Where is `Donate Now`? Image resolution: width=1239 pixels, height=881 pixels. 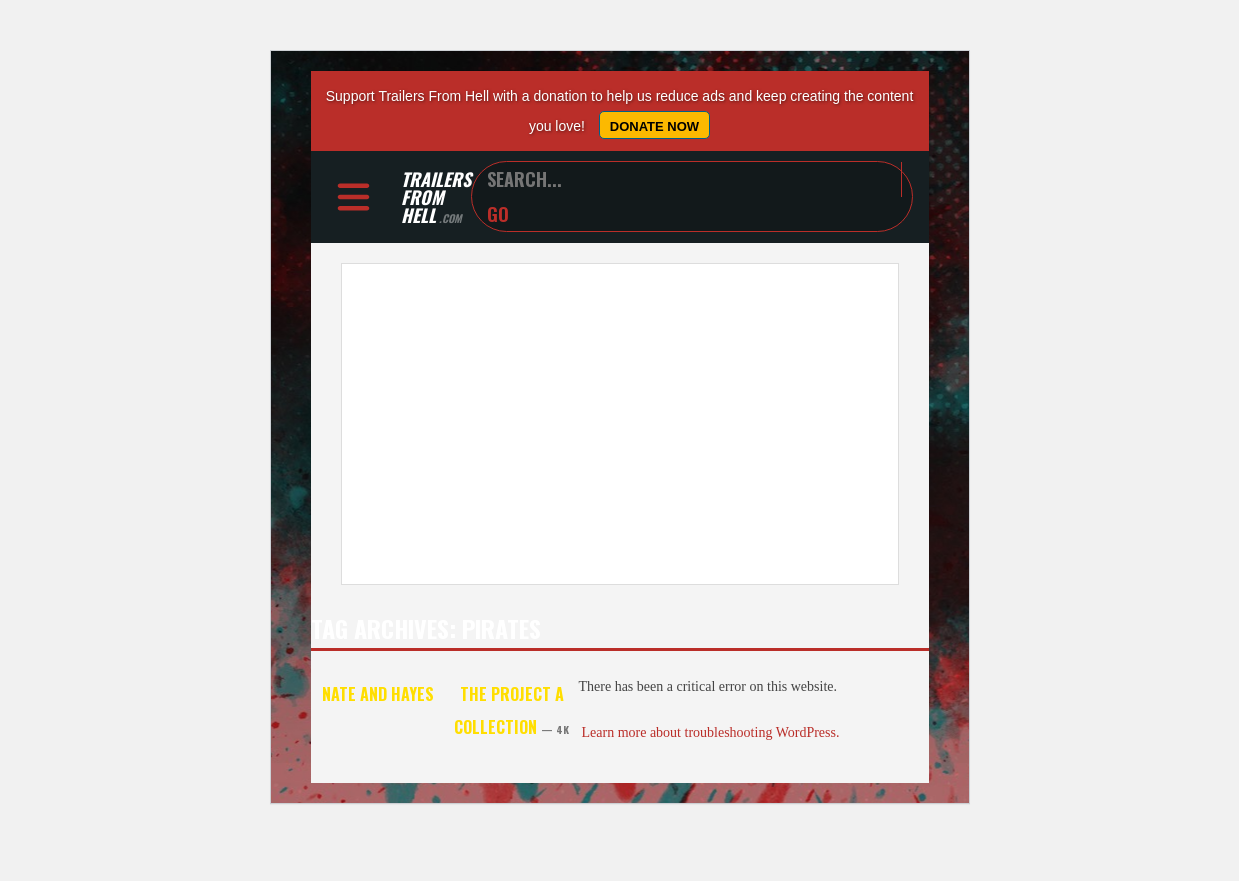 Donate Now is located at coordinates (654, 126).